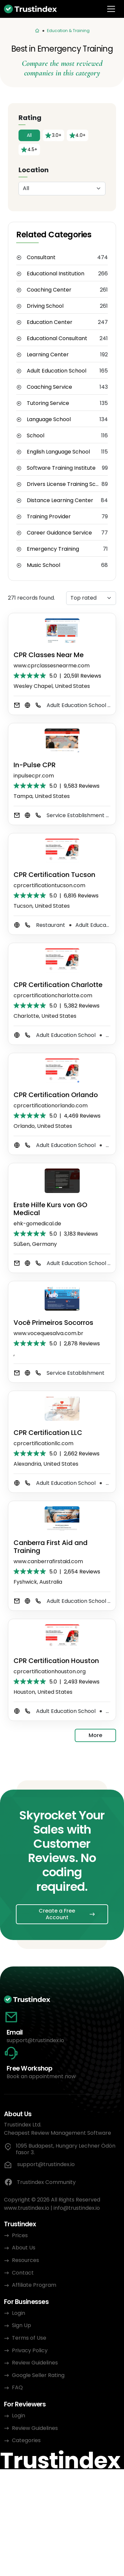 This screenshot has height=2576, width=124. What do you see at coordinates (48, 403) in the screenshot?
I see `Tutoring Service` at bounding box center [48, 403].